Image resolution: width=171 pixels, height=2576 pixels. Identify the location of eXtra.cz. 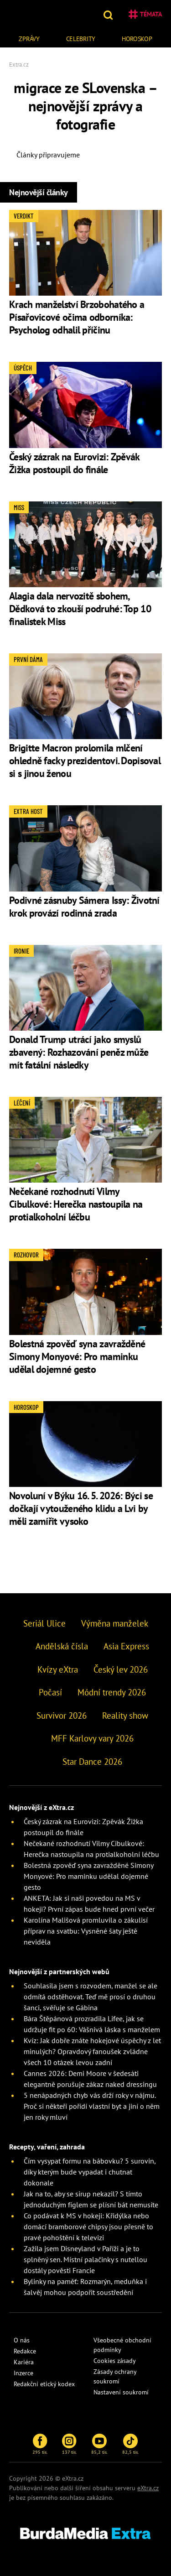
(148, 2488).